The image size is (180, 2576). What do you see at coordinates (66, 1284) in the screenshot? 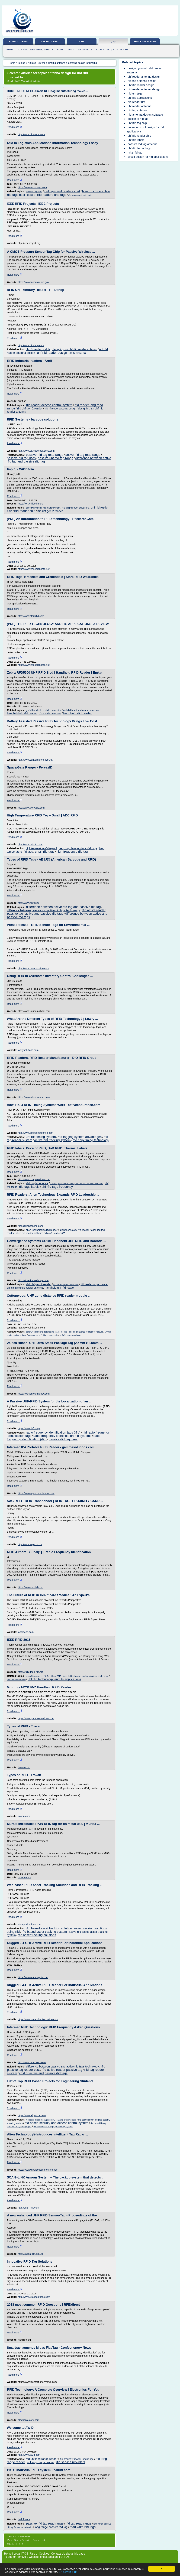
I see `cs101 handheld rfid reader` at bounding box center [66, 1284].